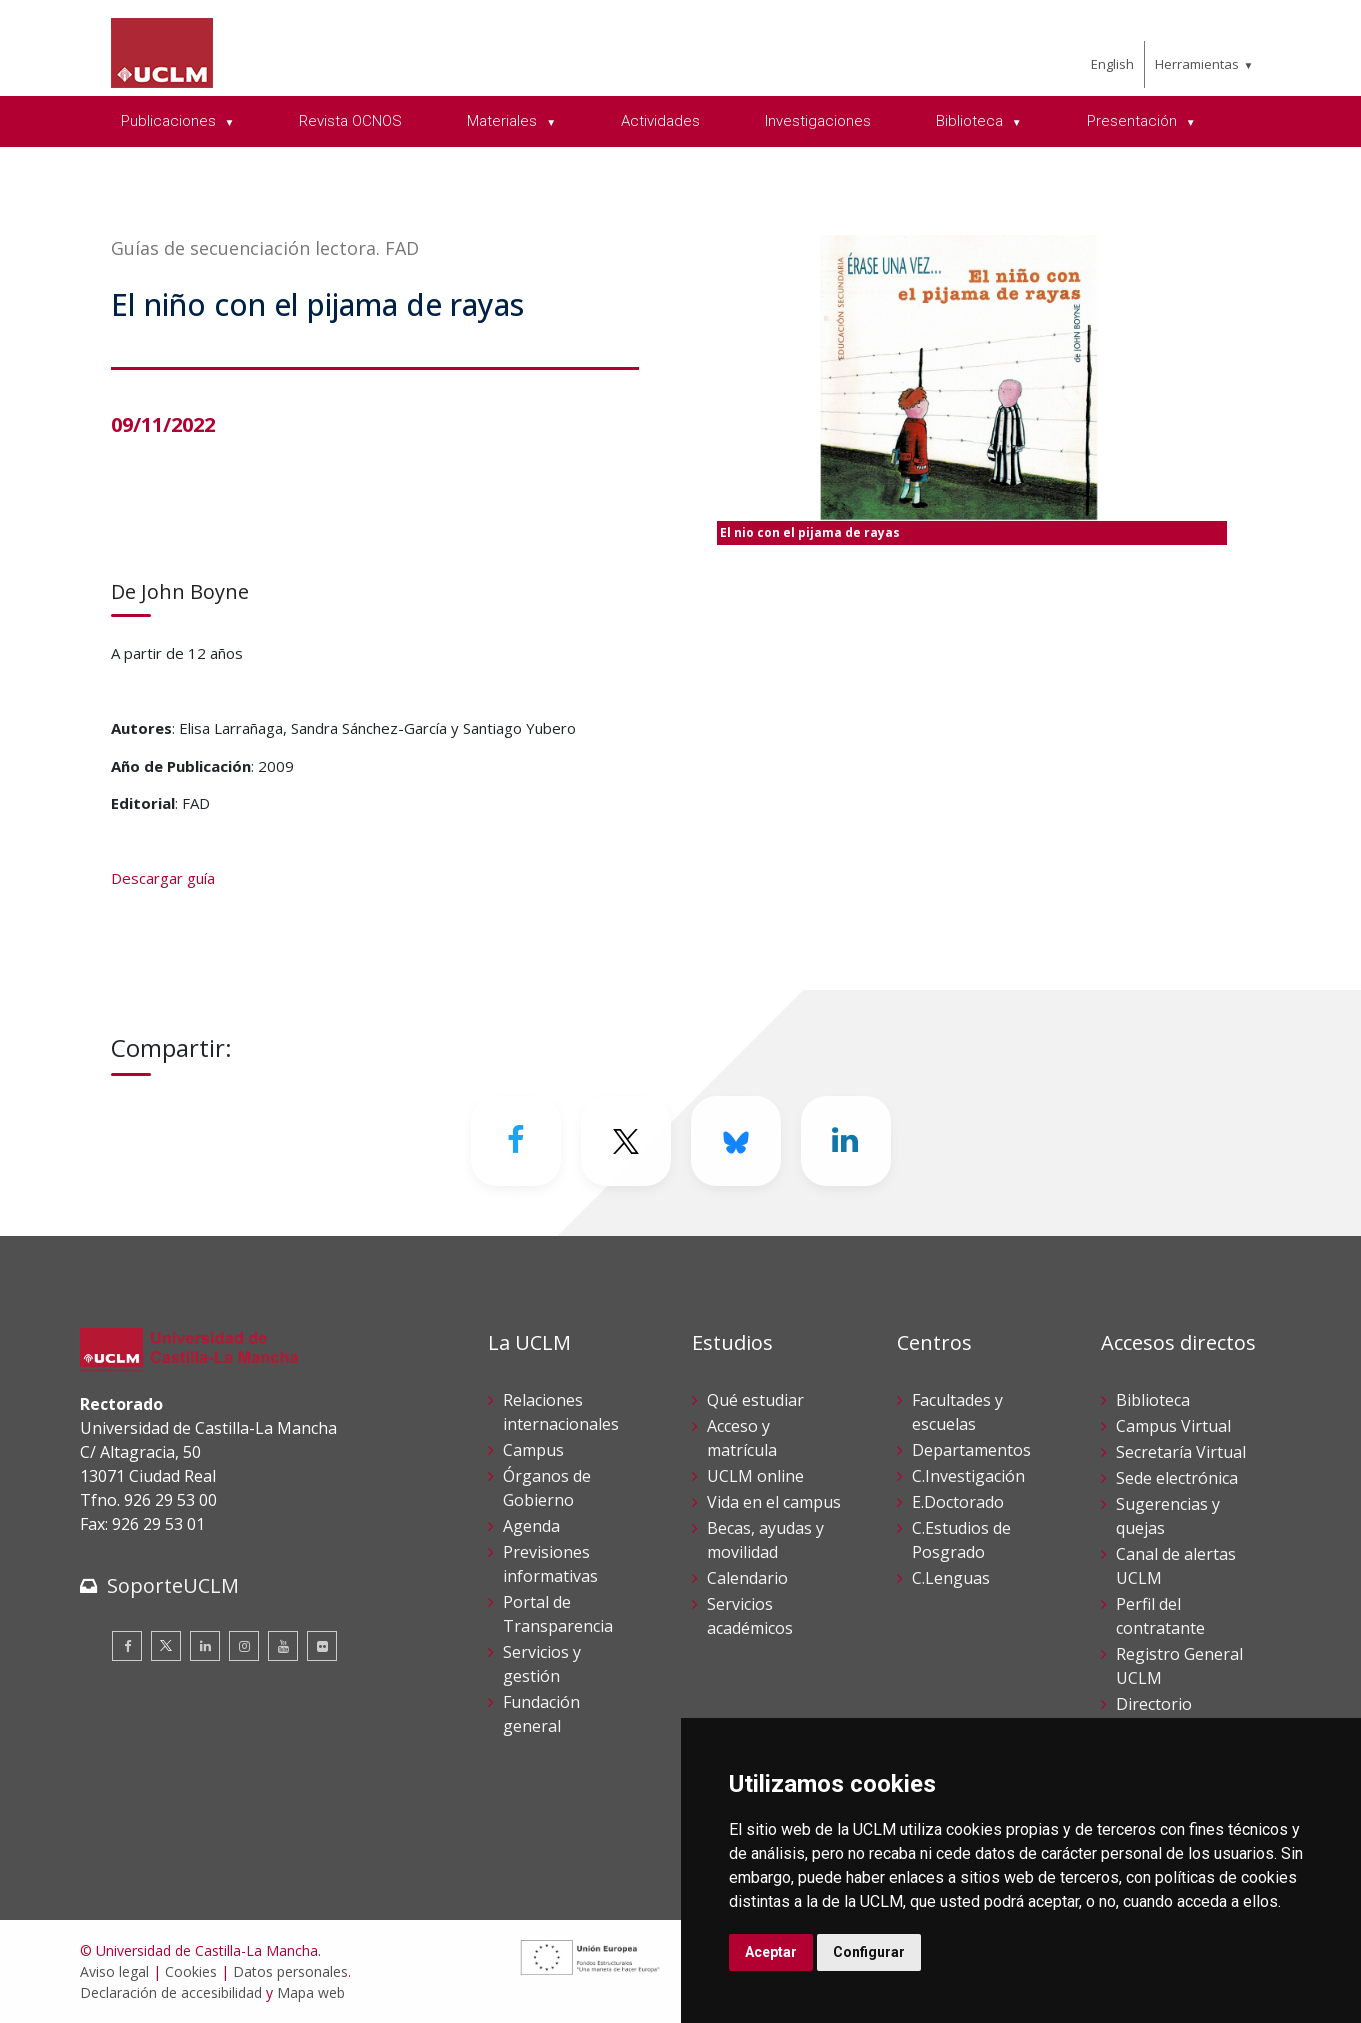 This screenshot has width=1361, height=2023. Describe the element at coordinates (747, 1578) in the screenshot. I see `Calendario` at that location.